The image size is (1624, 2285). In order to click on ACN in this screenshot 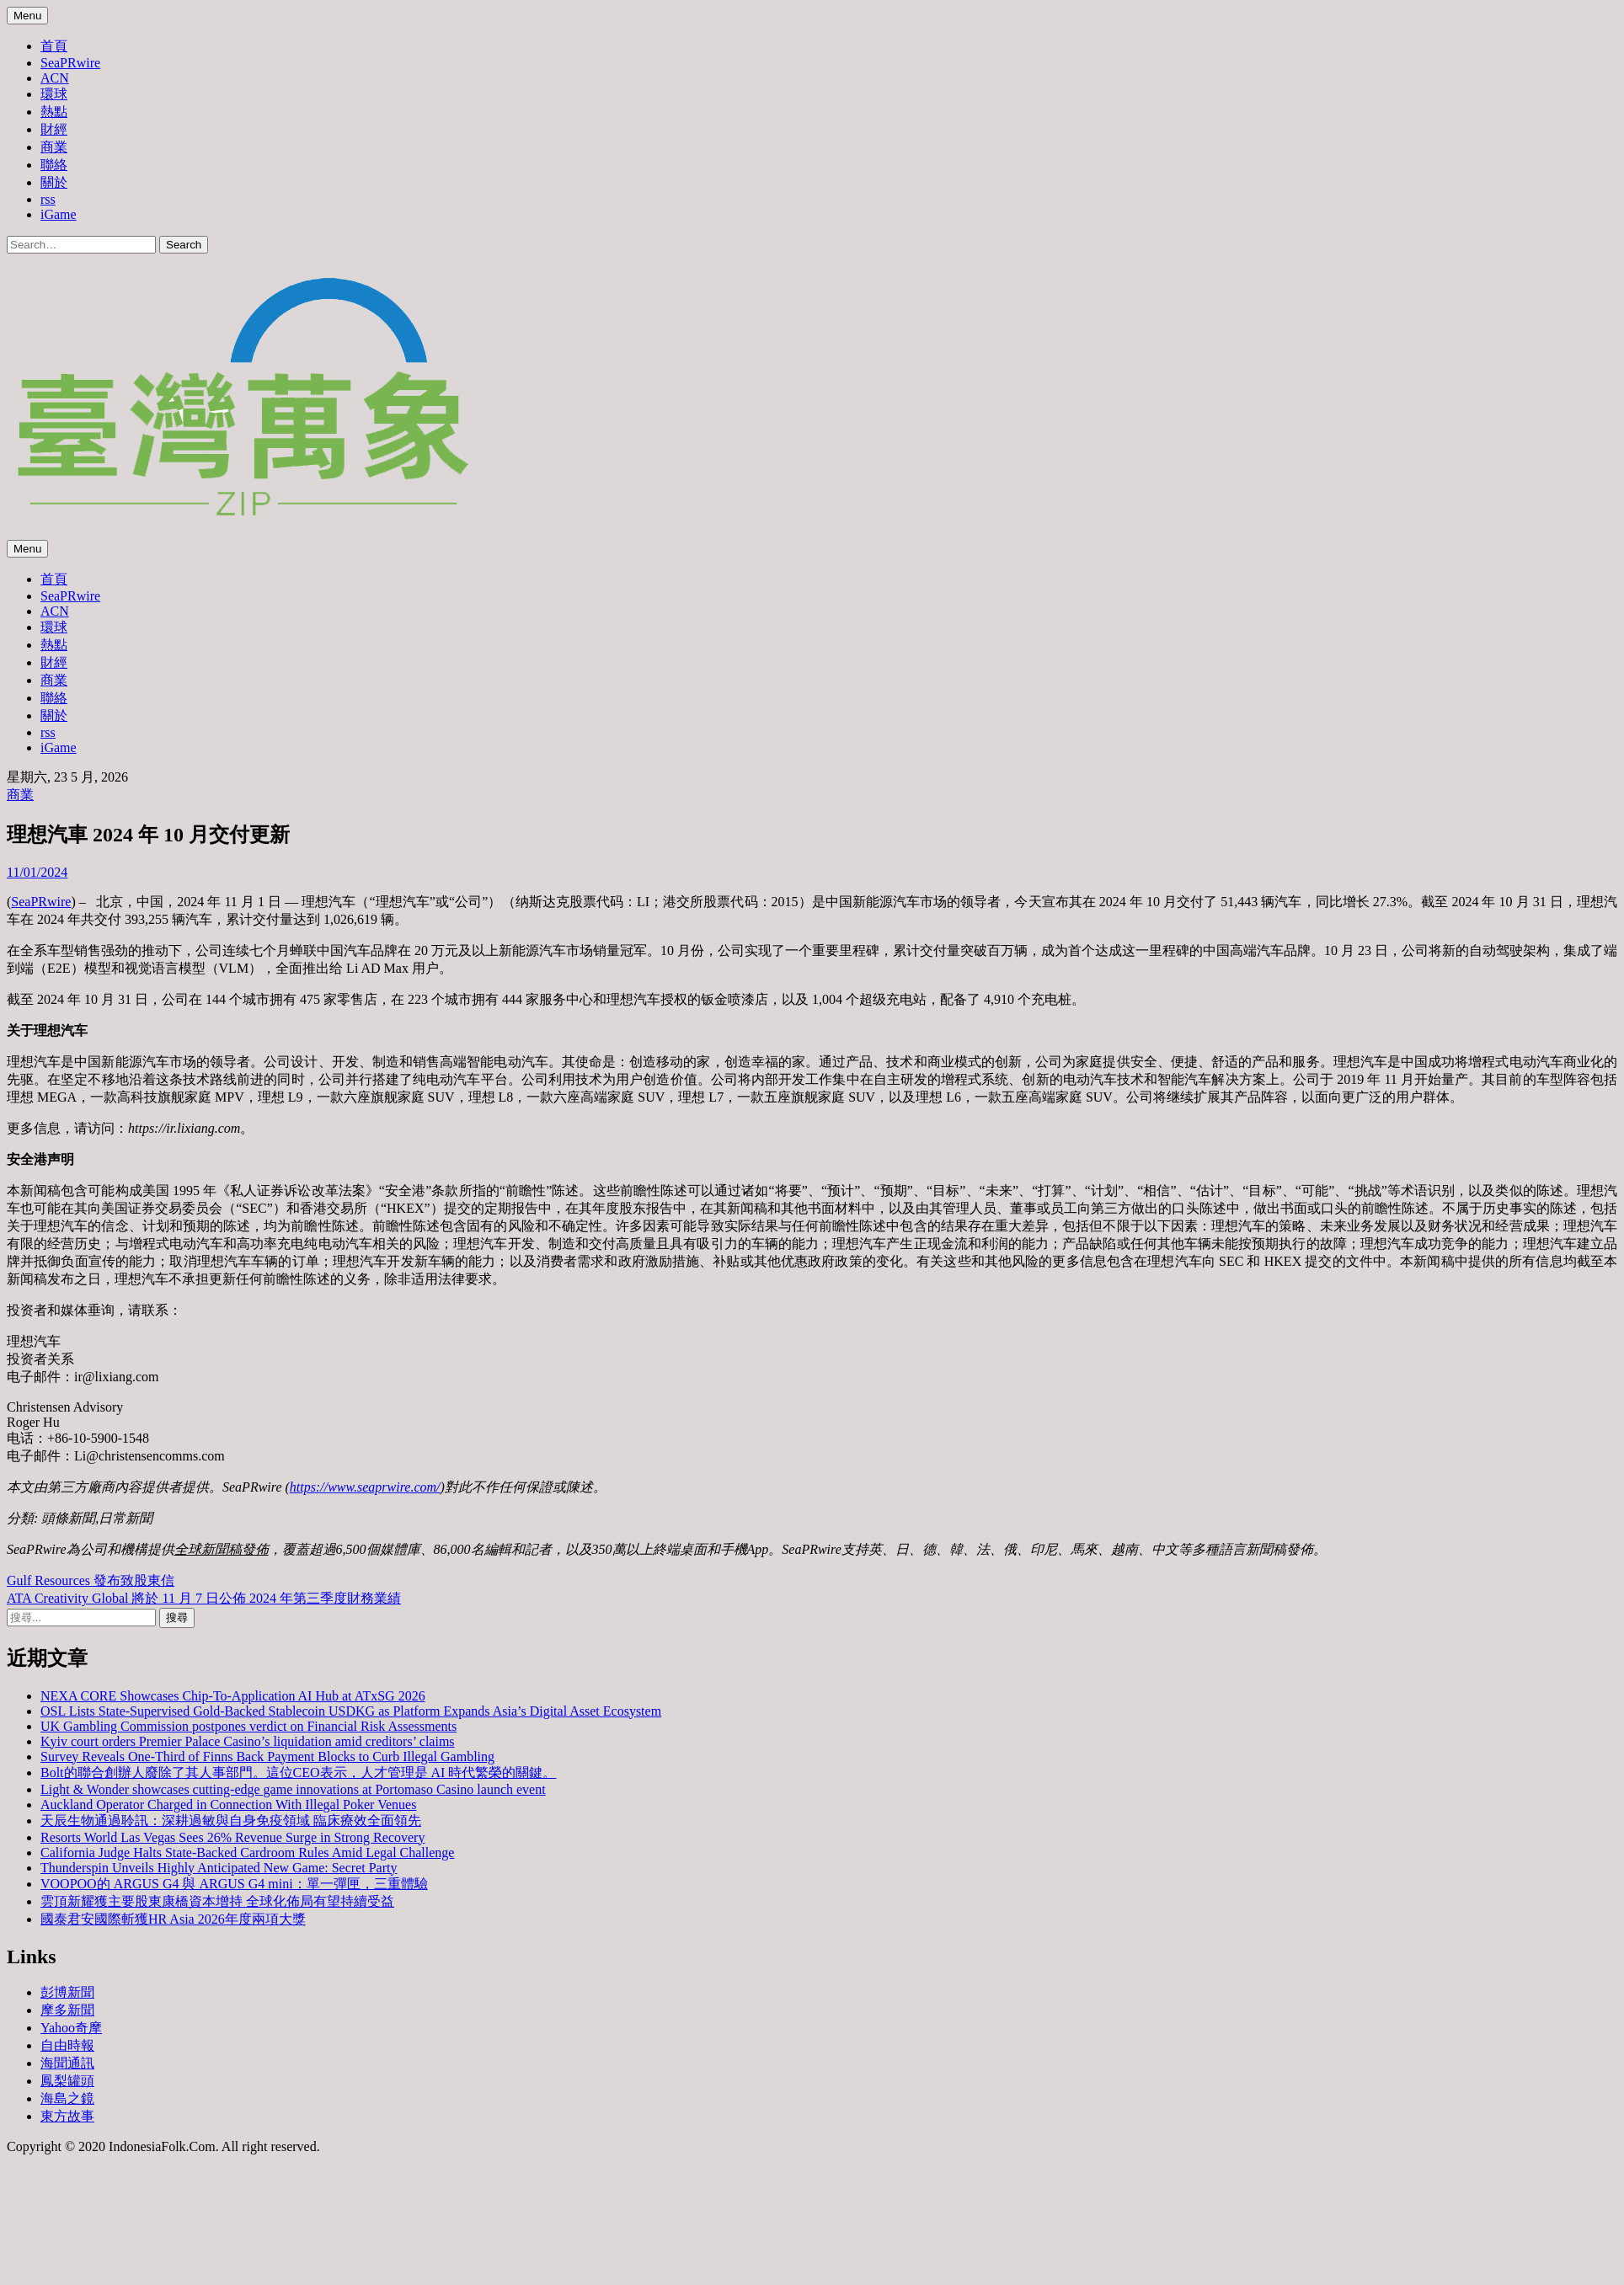, I will do `click(54, 78)`.